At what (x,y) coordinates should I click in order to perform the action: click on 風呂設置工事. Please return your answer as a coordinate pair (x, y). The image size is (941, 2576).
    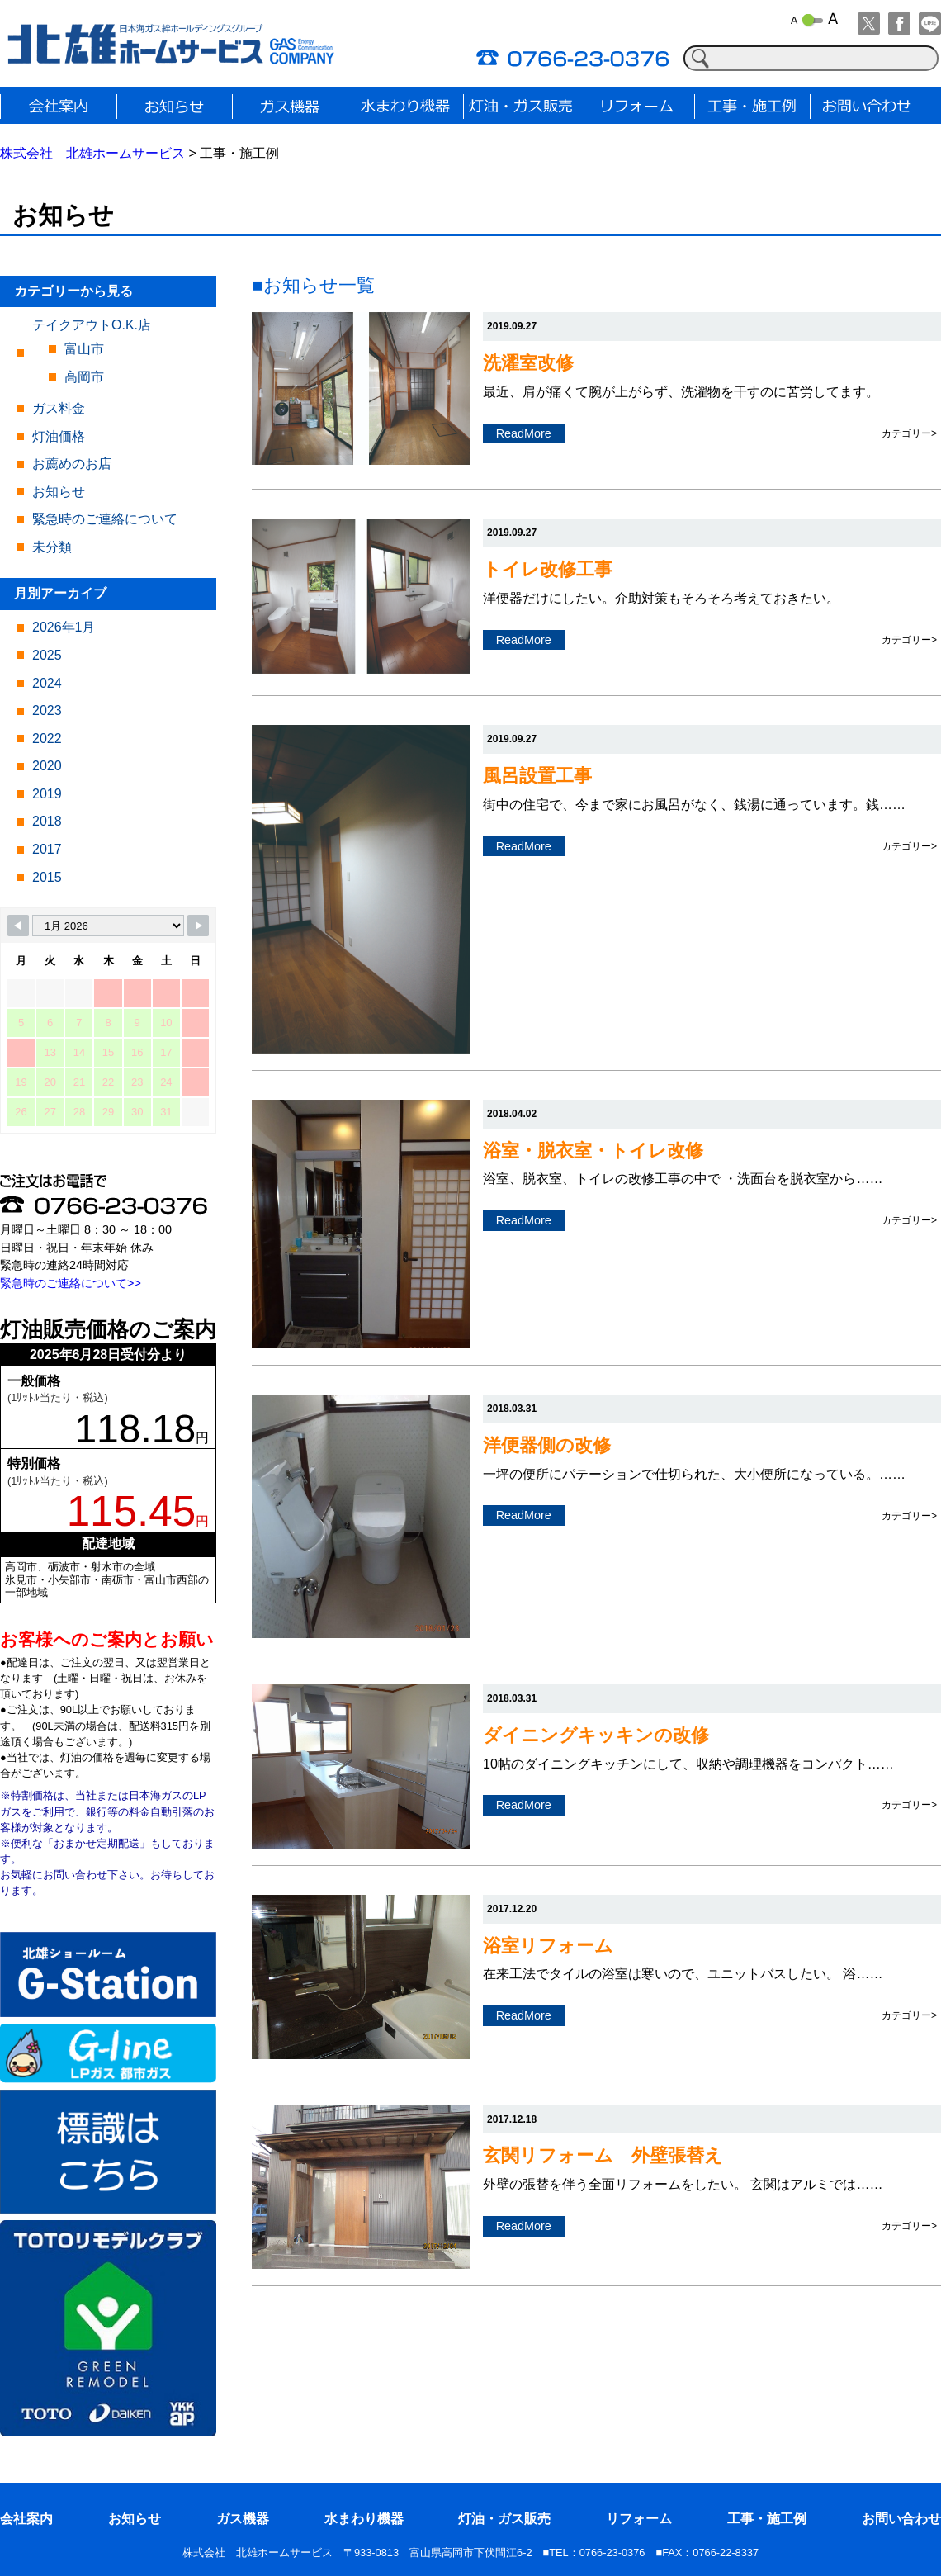
    Looking at the image, I should click on (537, 775).